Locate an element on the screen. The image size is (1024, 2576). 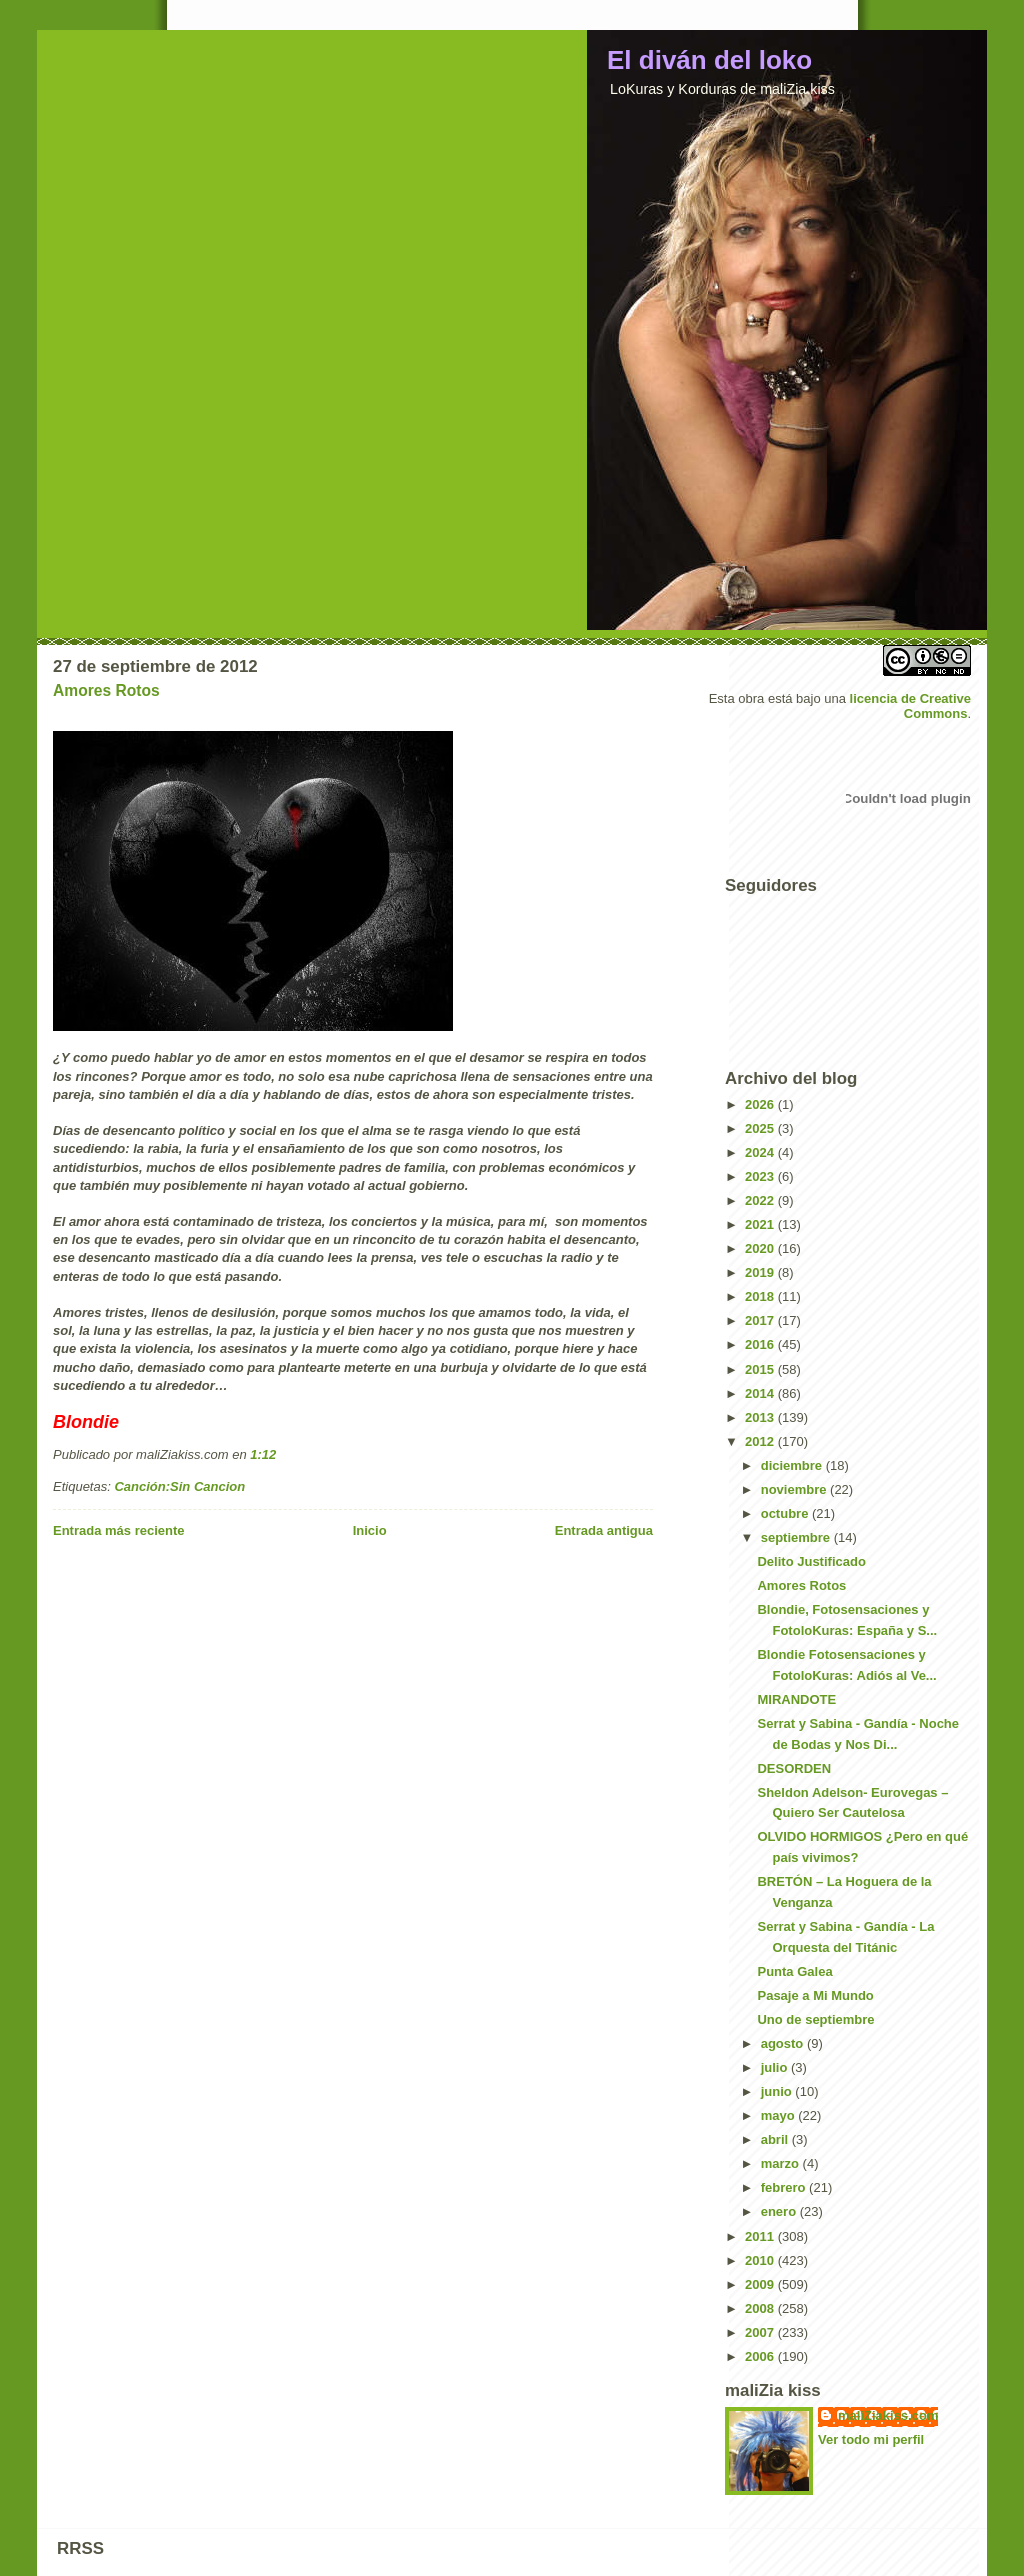
2012 is located at coordinates (761, 1441).